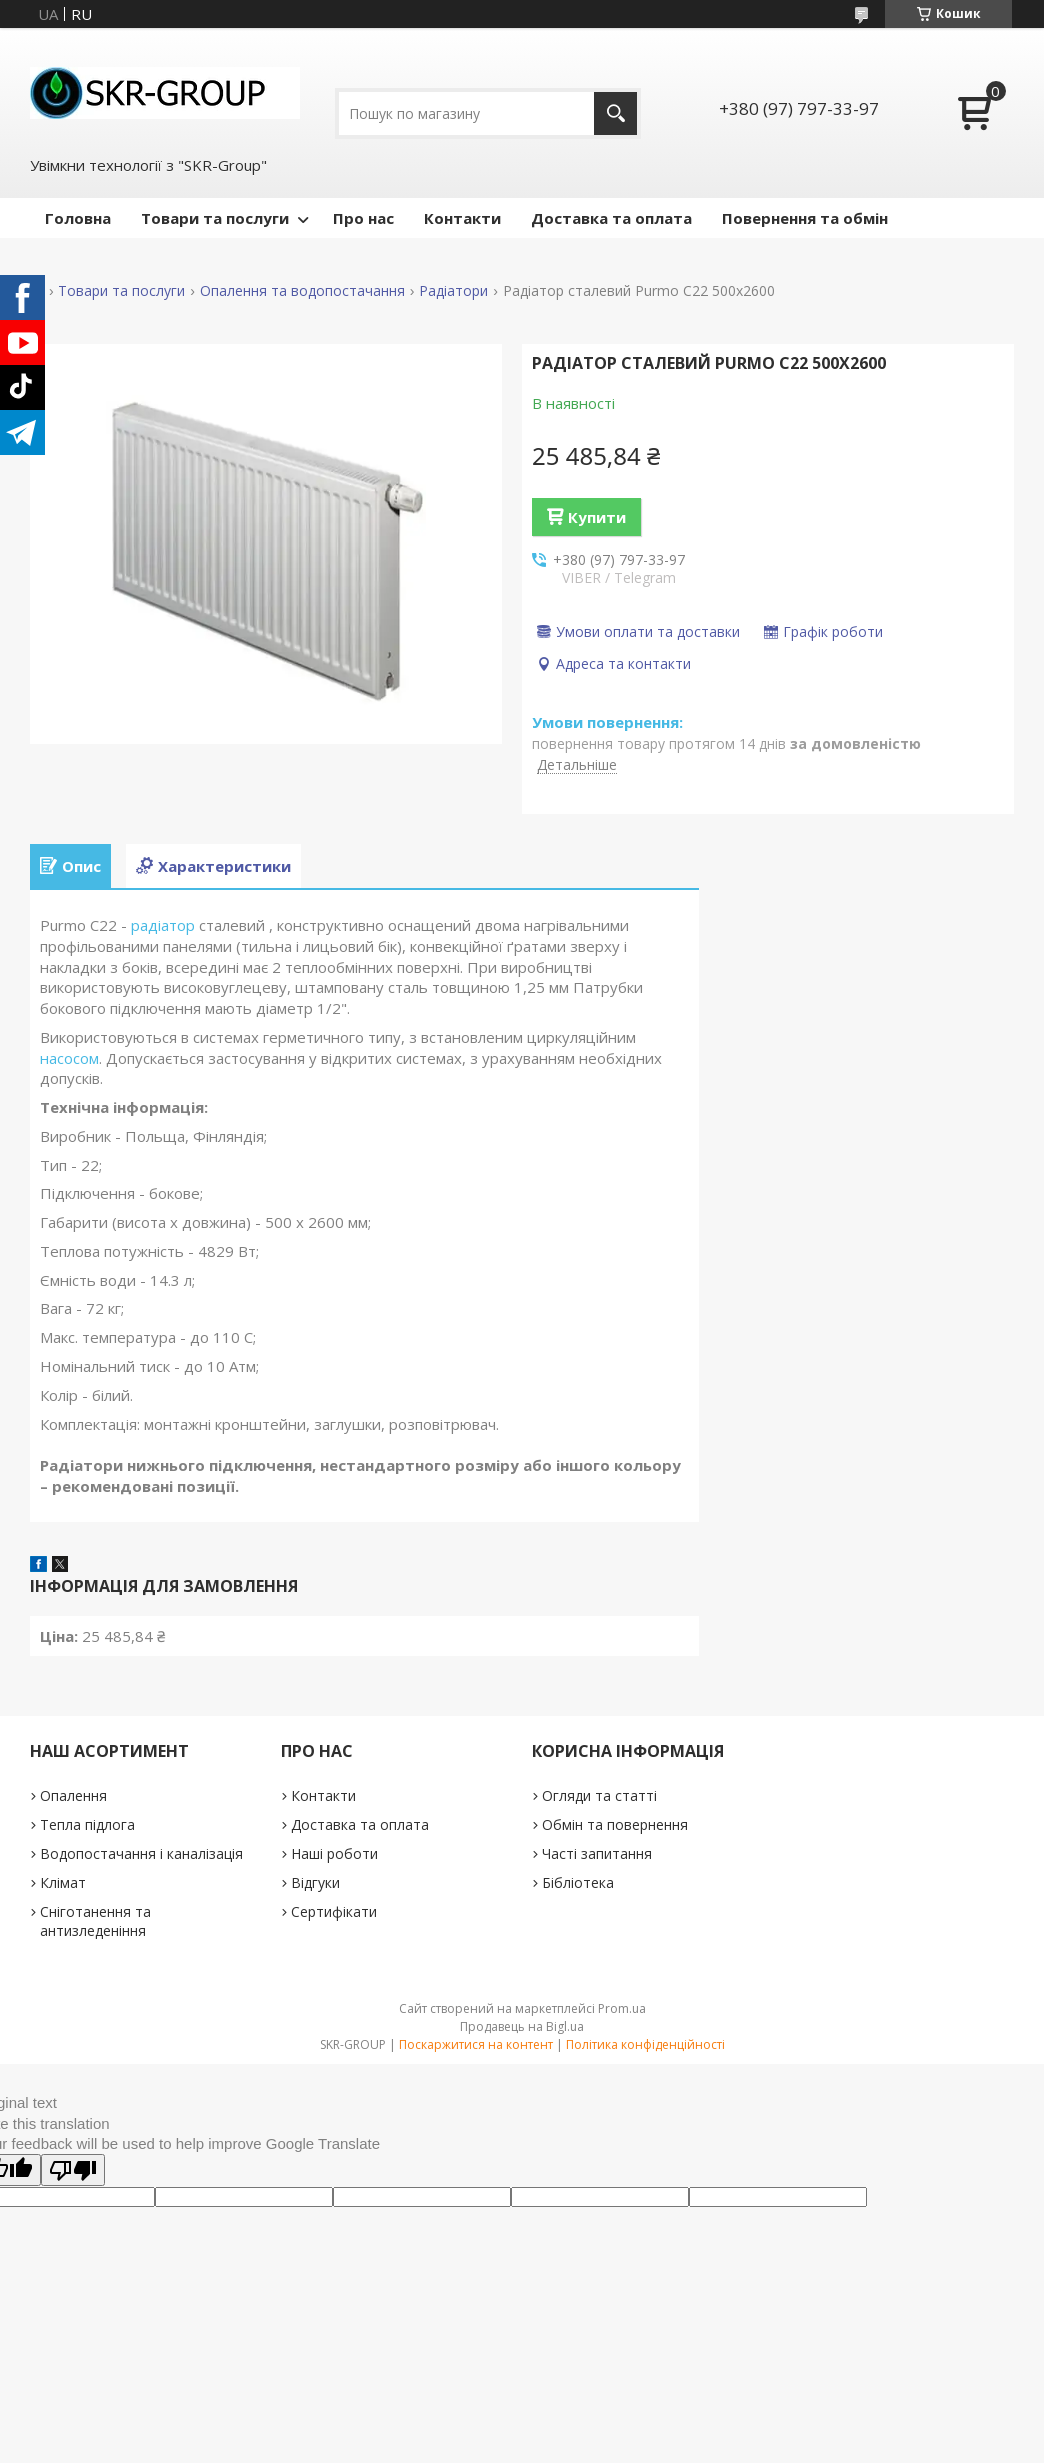  Describe the element at coordinates (69, 1058) in the screenshot. I see `насосом` at that location.